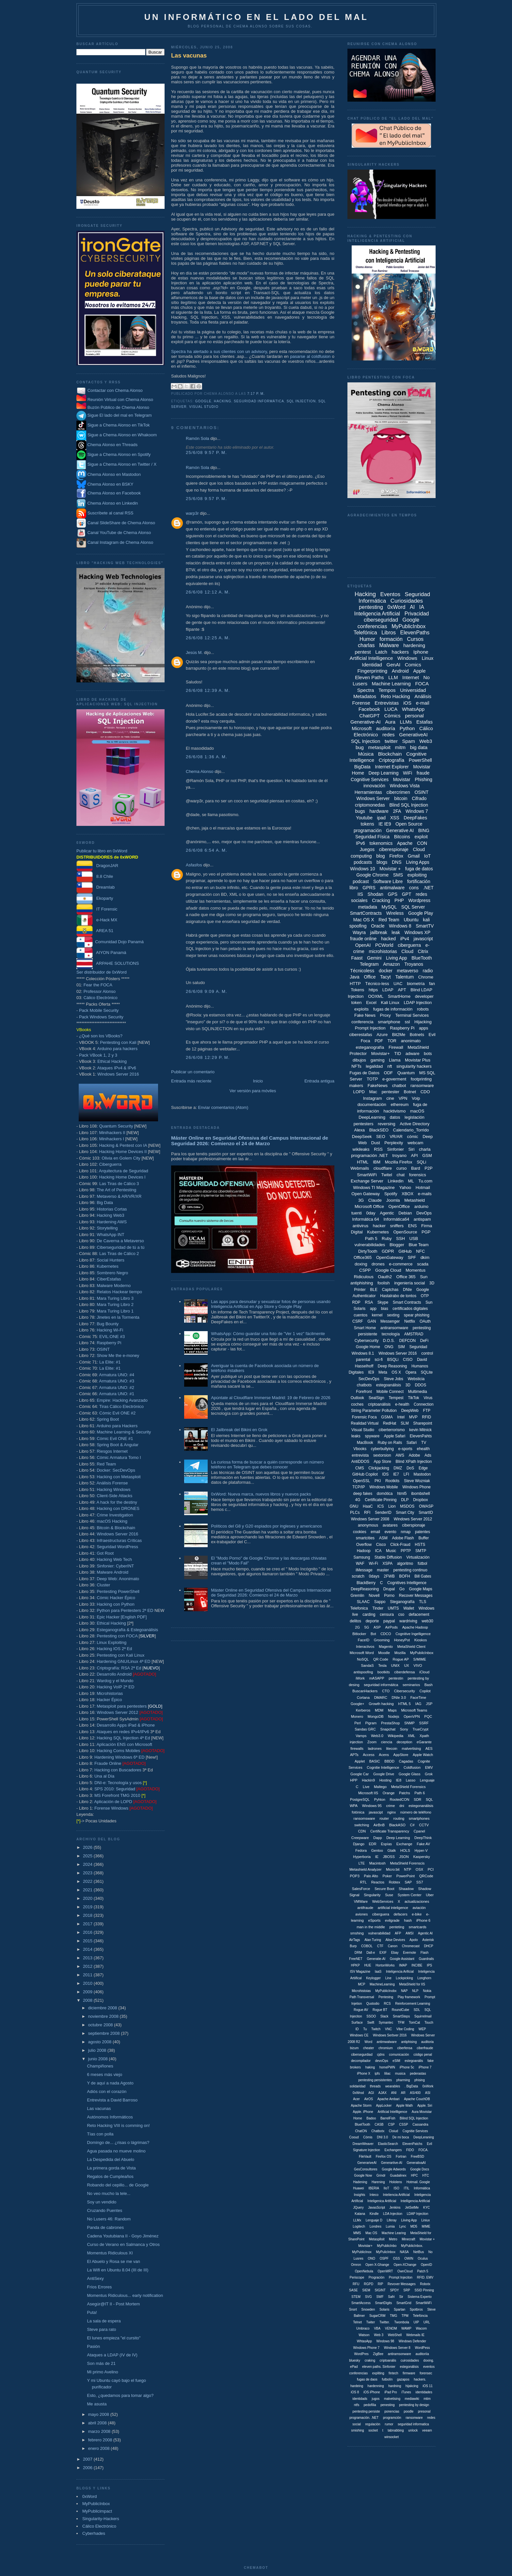  I want to click on Siri, so click(411, 1149).